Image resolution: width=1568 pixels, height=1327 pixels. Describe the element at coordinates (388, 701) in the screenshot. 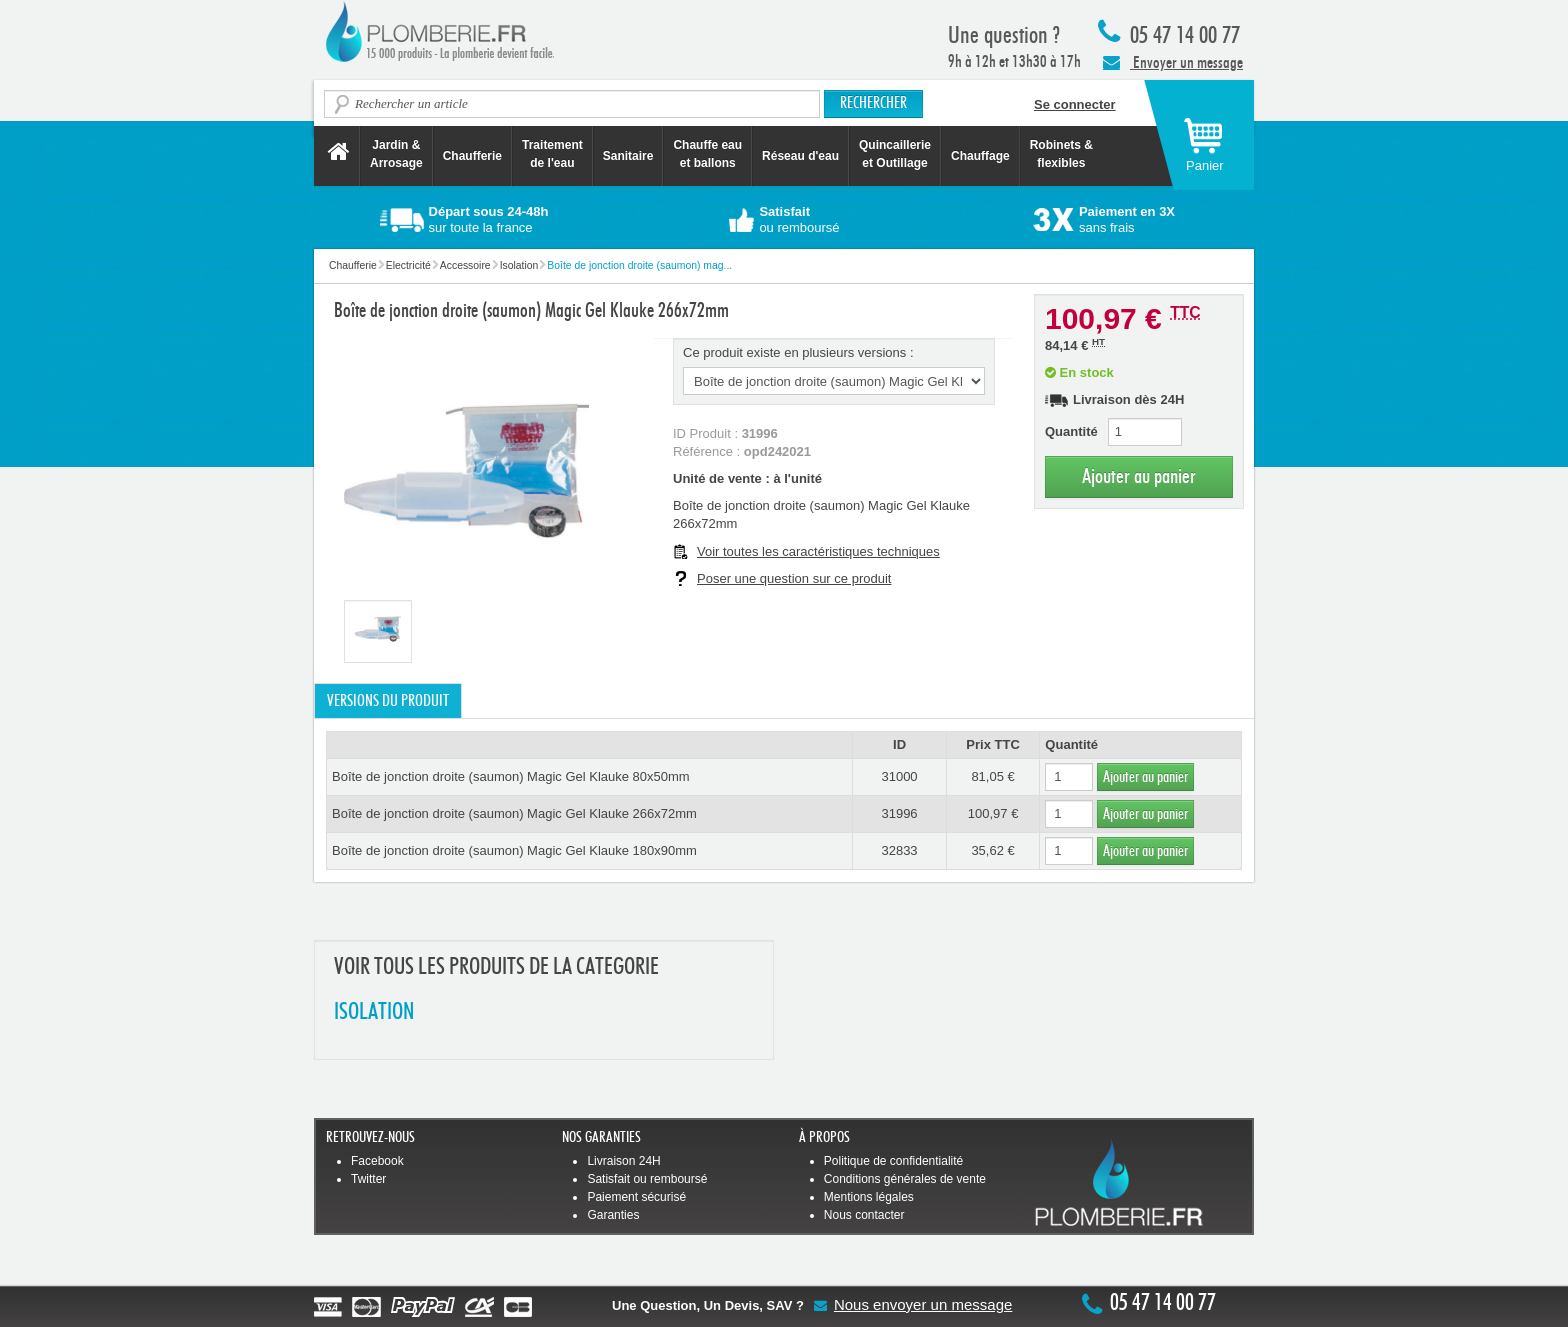

I see `Versions du produit` at that location.